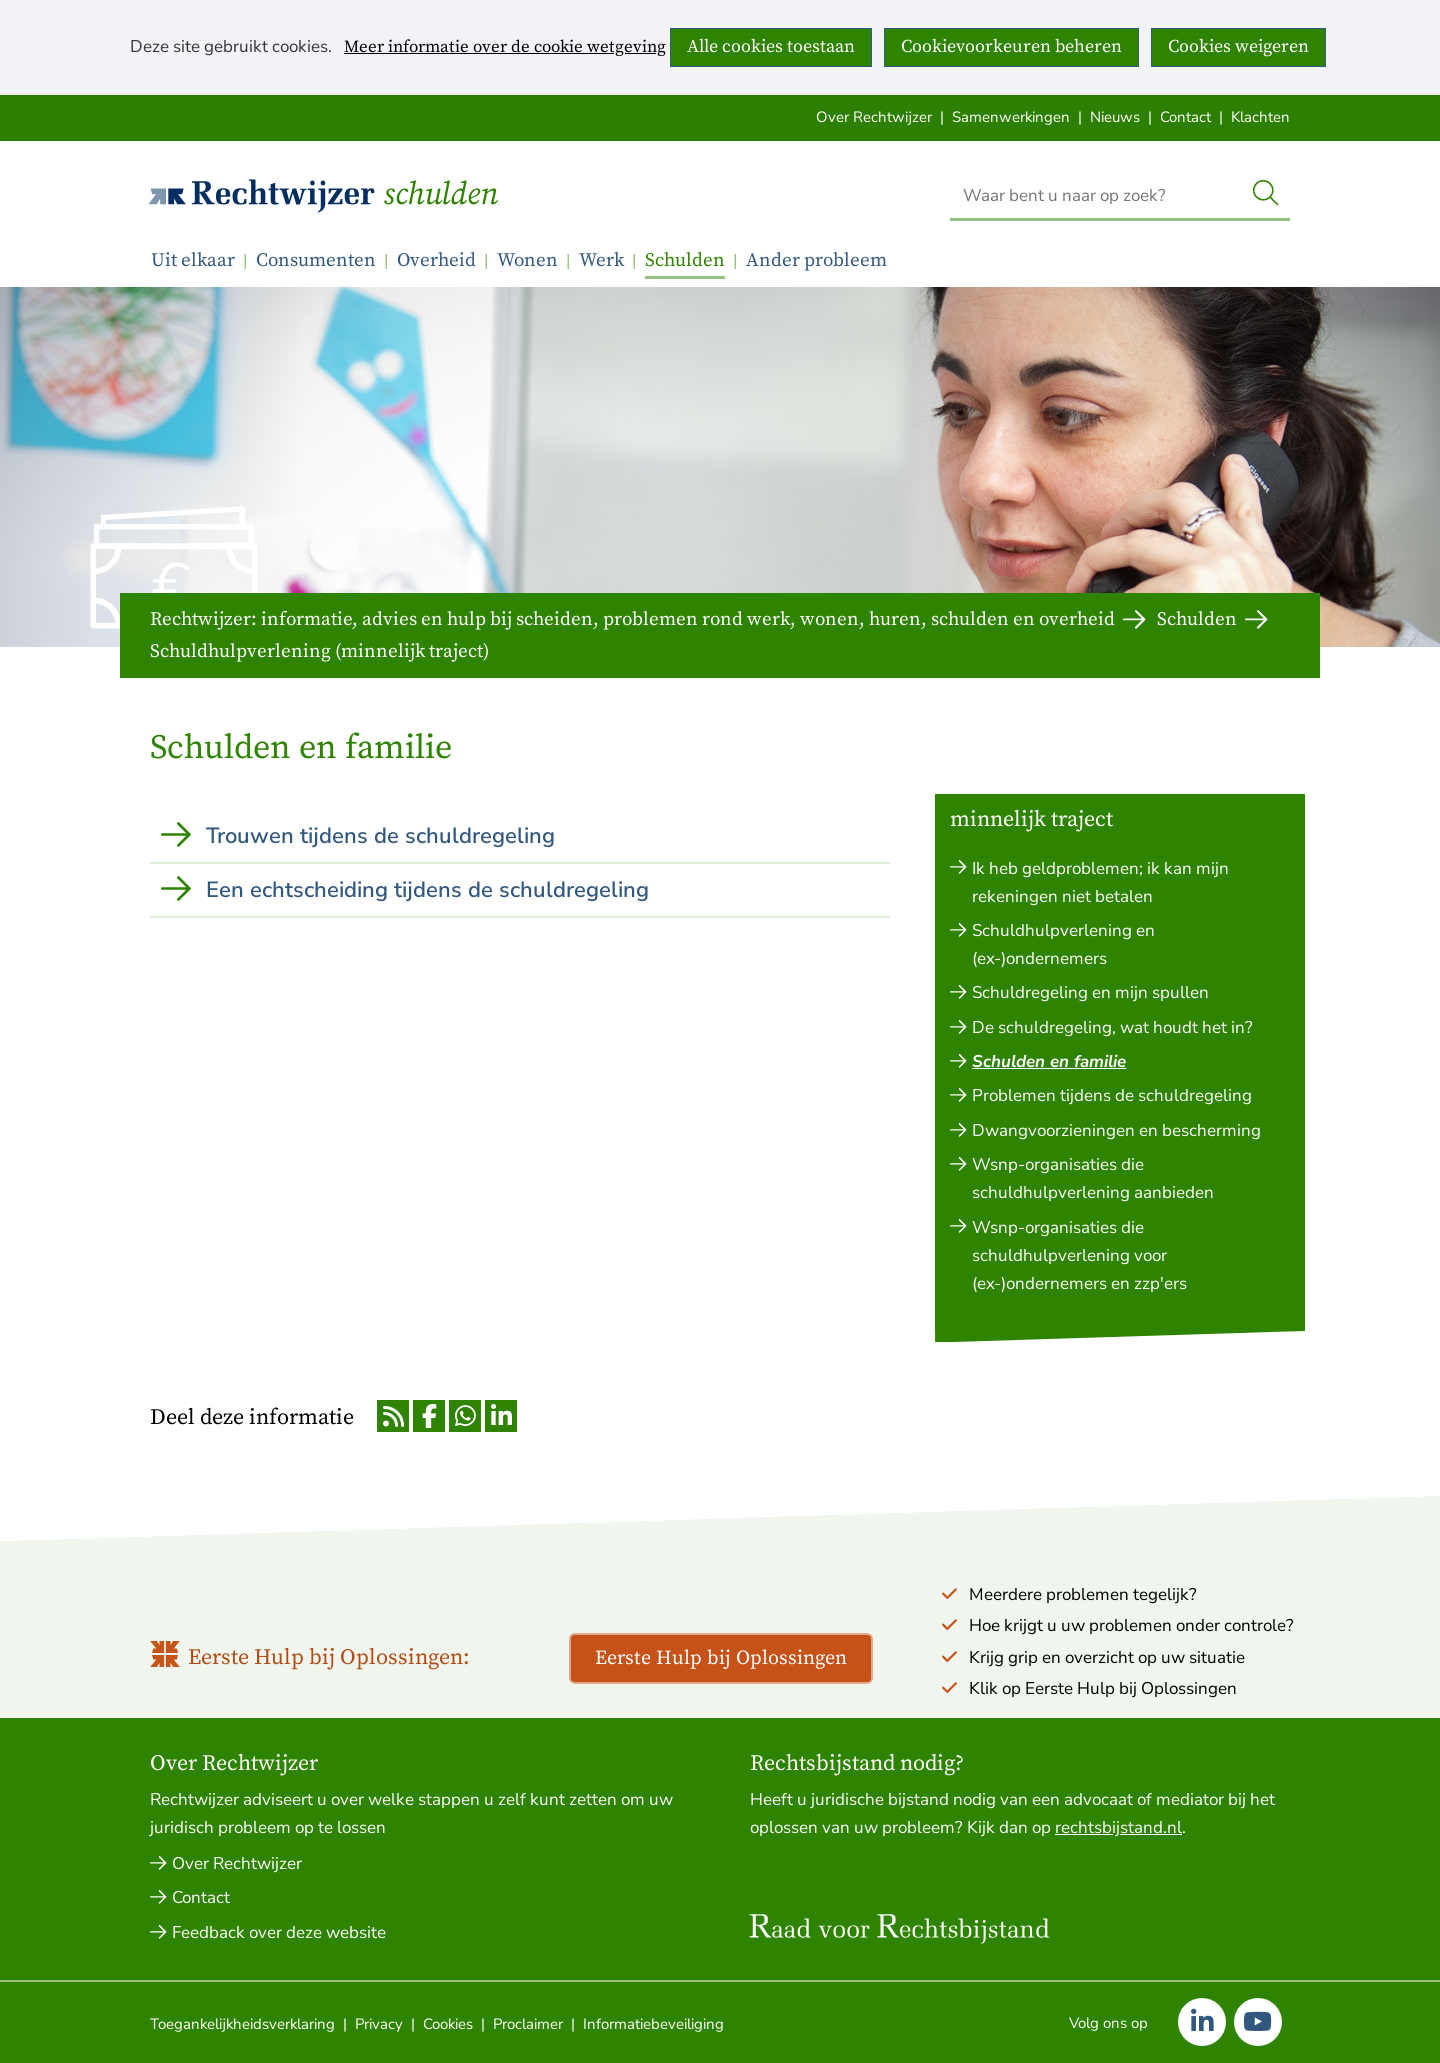 The height and width of the screenshot is (2063, 1440). Describe the element at coordinates (242, 2024) in the screenshot. I see `Toegankelijkheidsverklaring` at that location.